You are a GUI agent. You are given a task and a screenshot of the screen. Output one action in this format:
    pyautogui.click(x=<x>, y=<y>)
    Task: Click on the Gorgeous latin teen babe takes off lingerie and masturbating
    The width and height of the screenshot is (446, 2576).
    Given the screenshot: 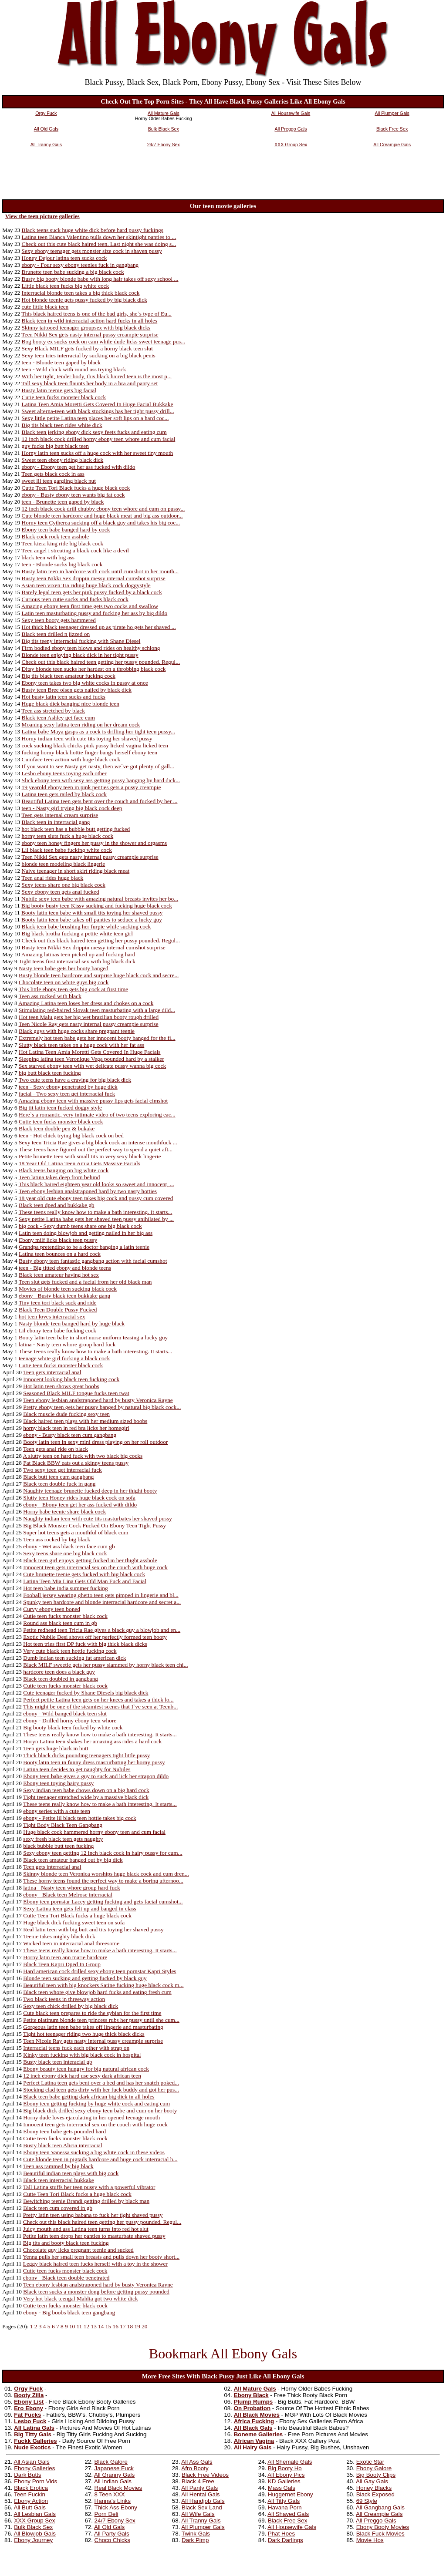 What is the action you would take?
    pyautogui.click(x=93, y=2027)
    